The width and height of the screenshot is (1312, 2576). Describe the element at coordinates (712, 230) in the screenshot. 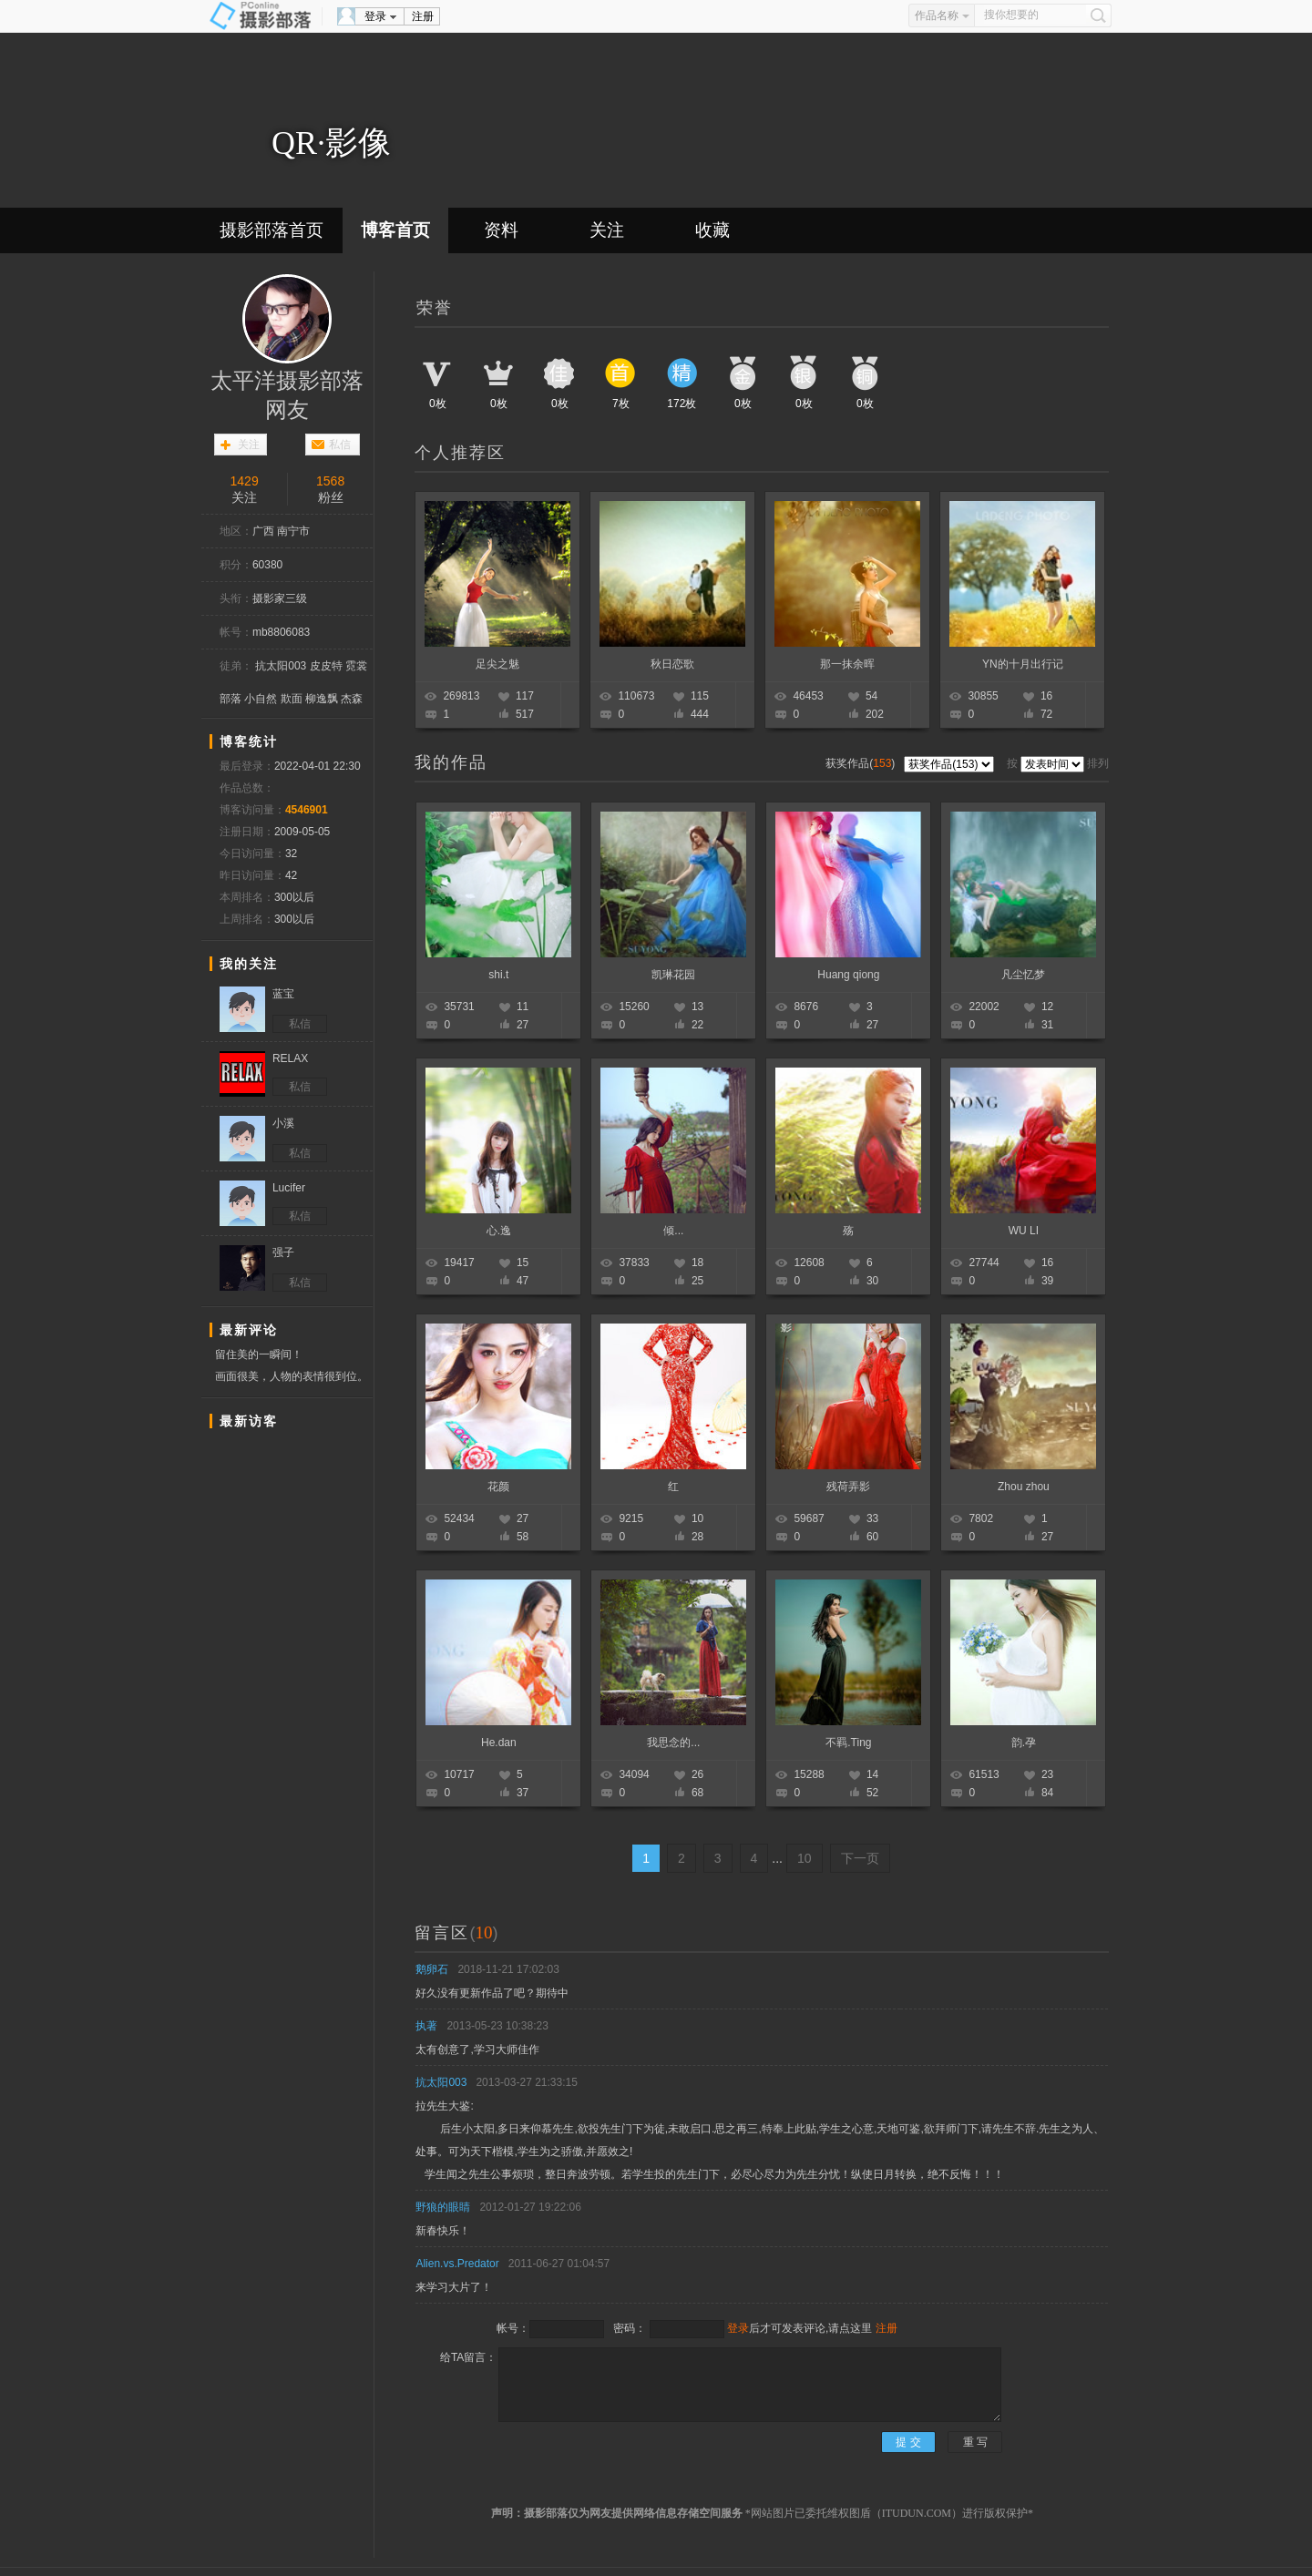

I see `收藏` at that location.